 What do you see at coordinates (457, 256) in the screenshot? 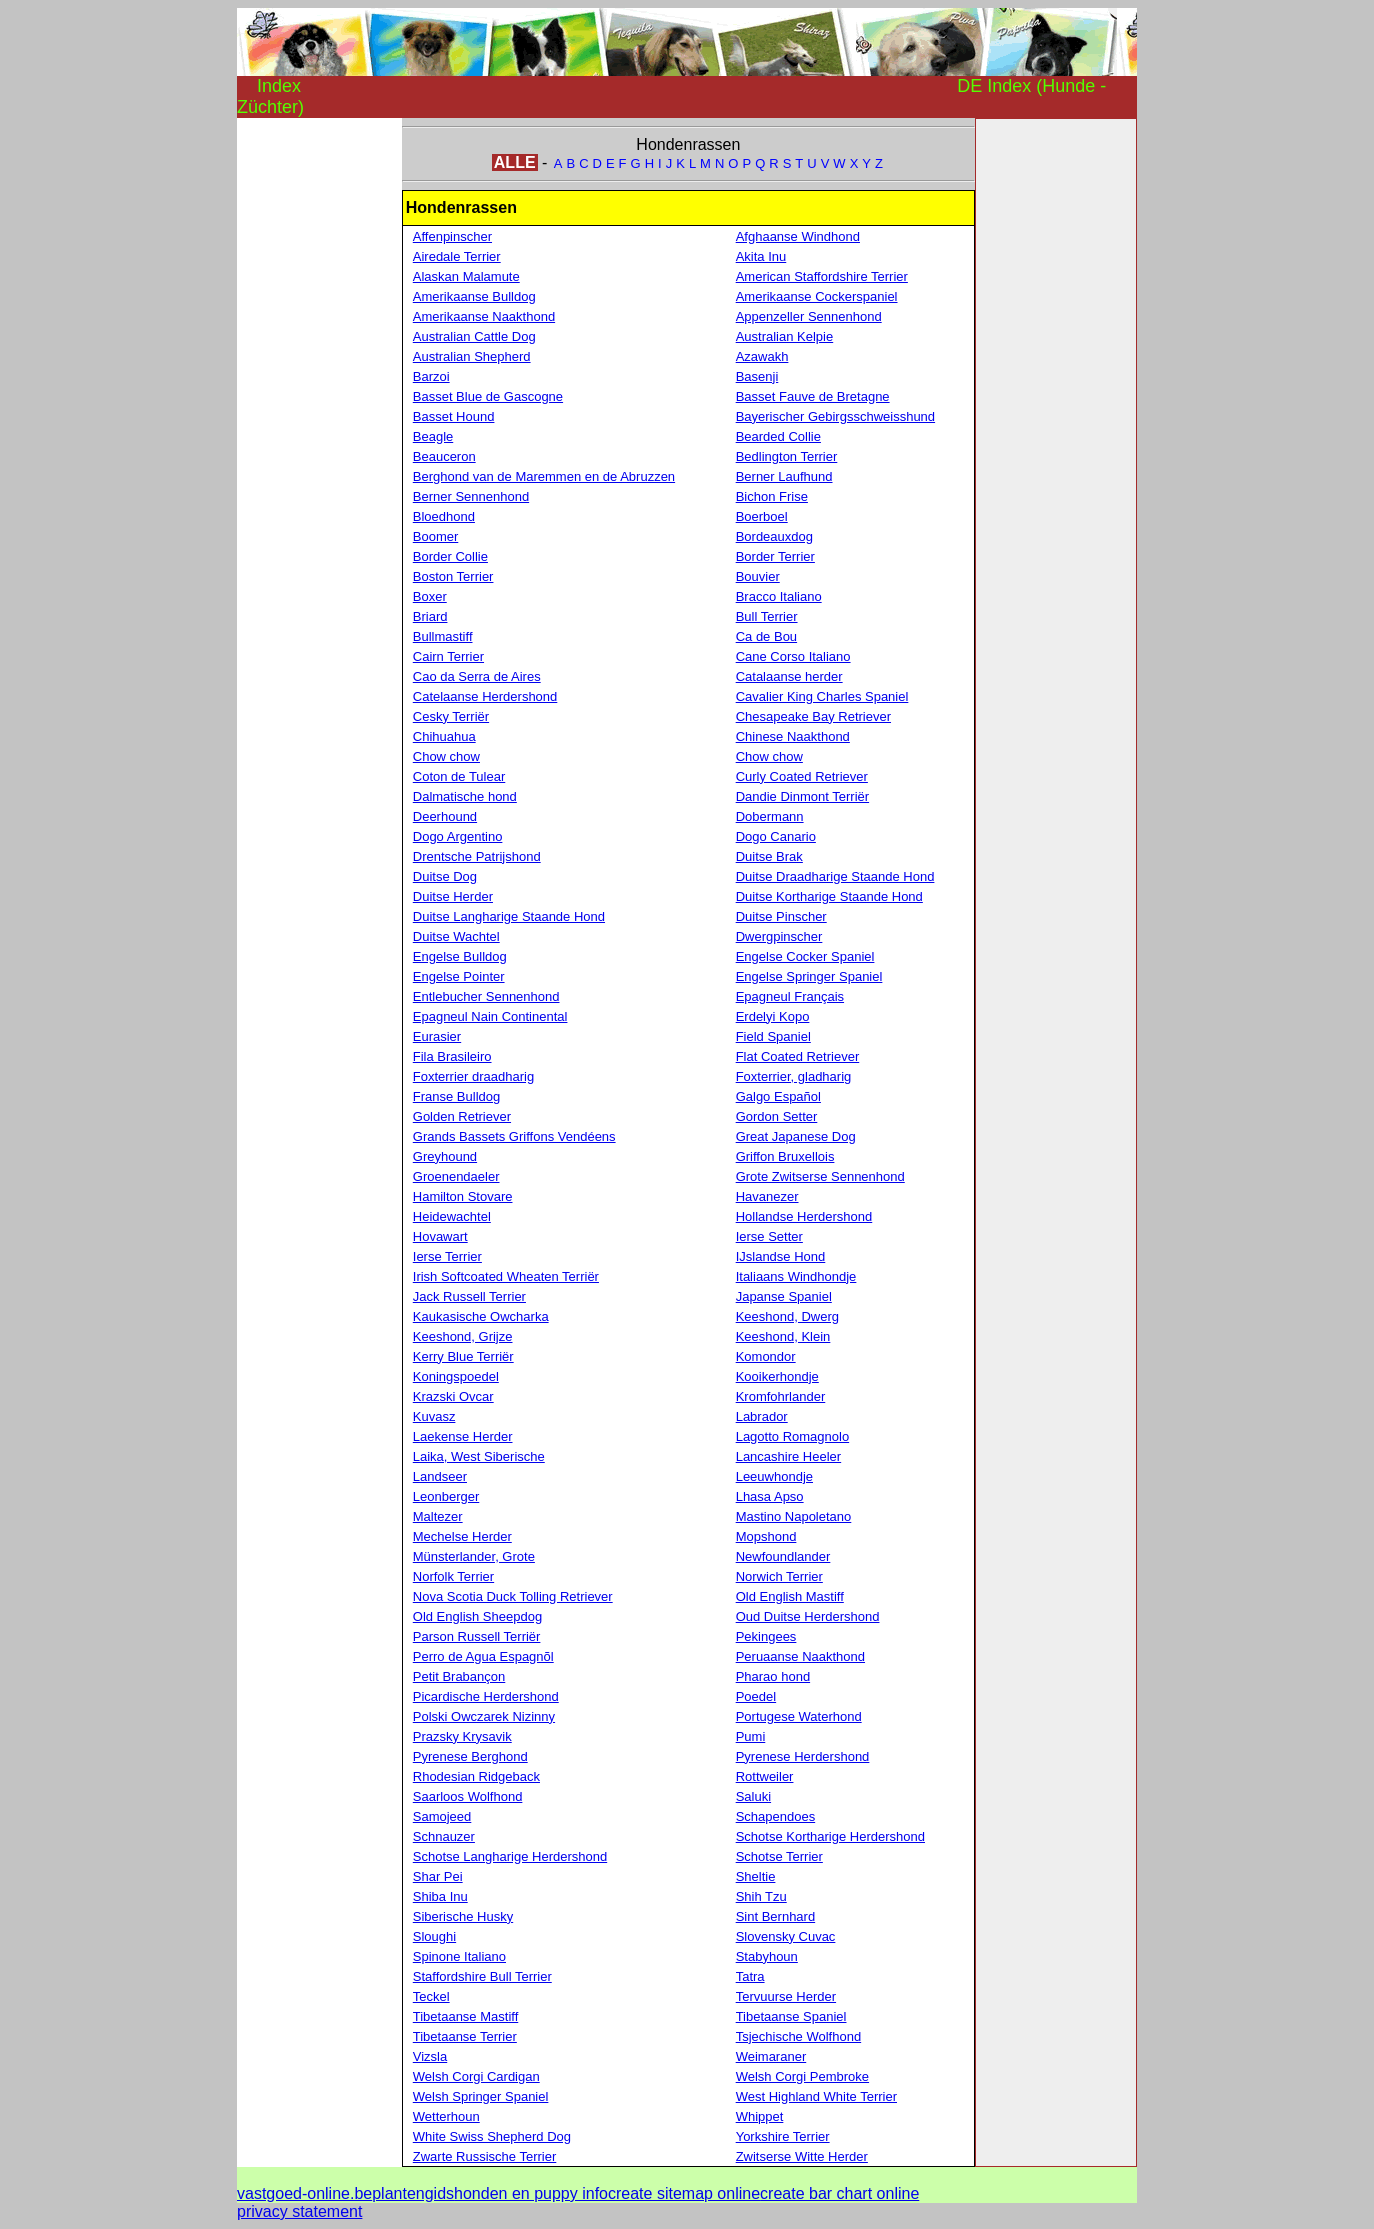
I see `Airedale Terrier` at bounding box center [457, 256].